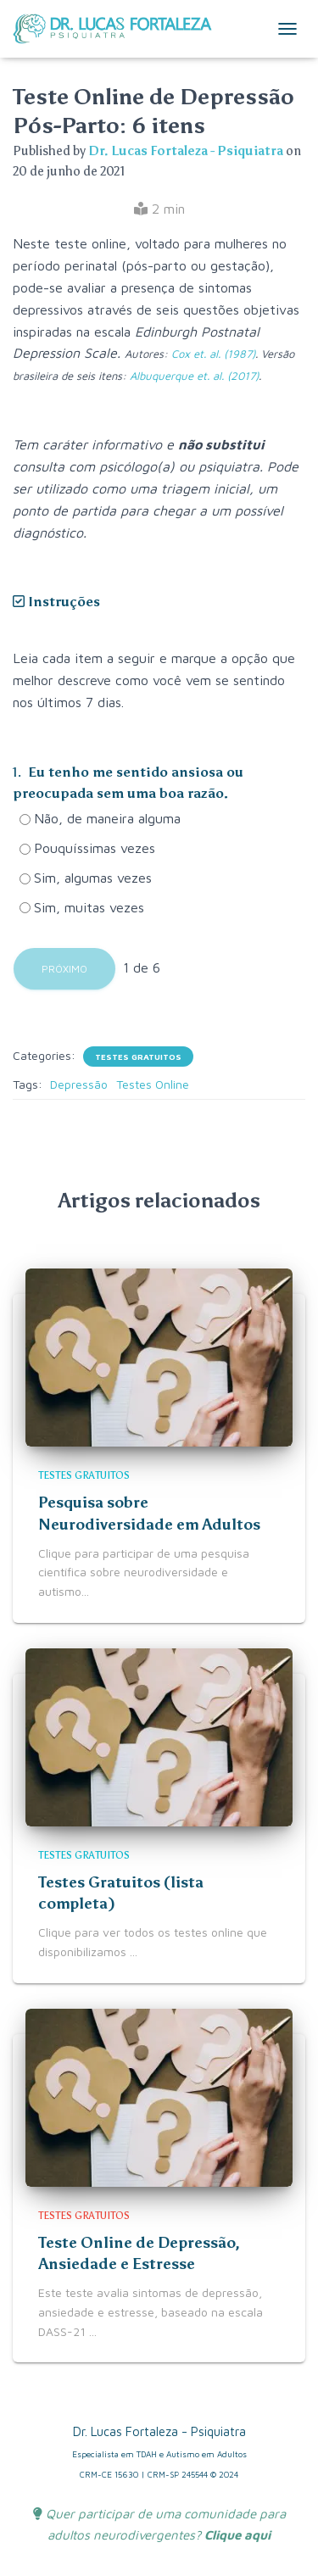 The height and width of the screenshot is (2576, 318). I want to click on Não, de maneira alguma, so click(100, 818).